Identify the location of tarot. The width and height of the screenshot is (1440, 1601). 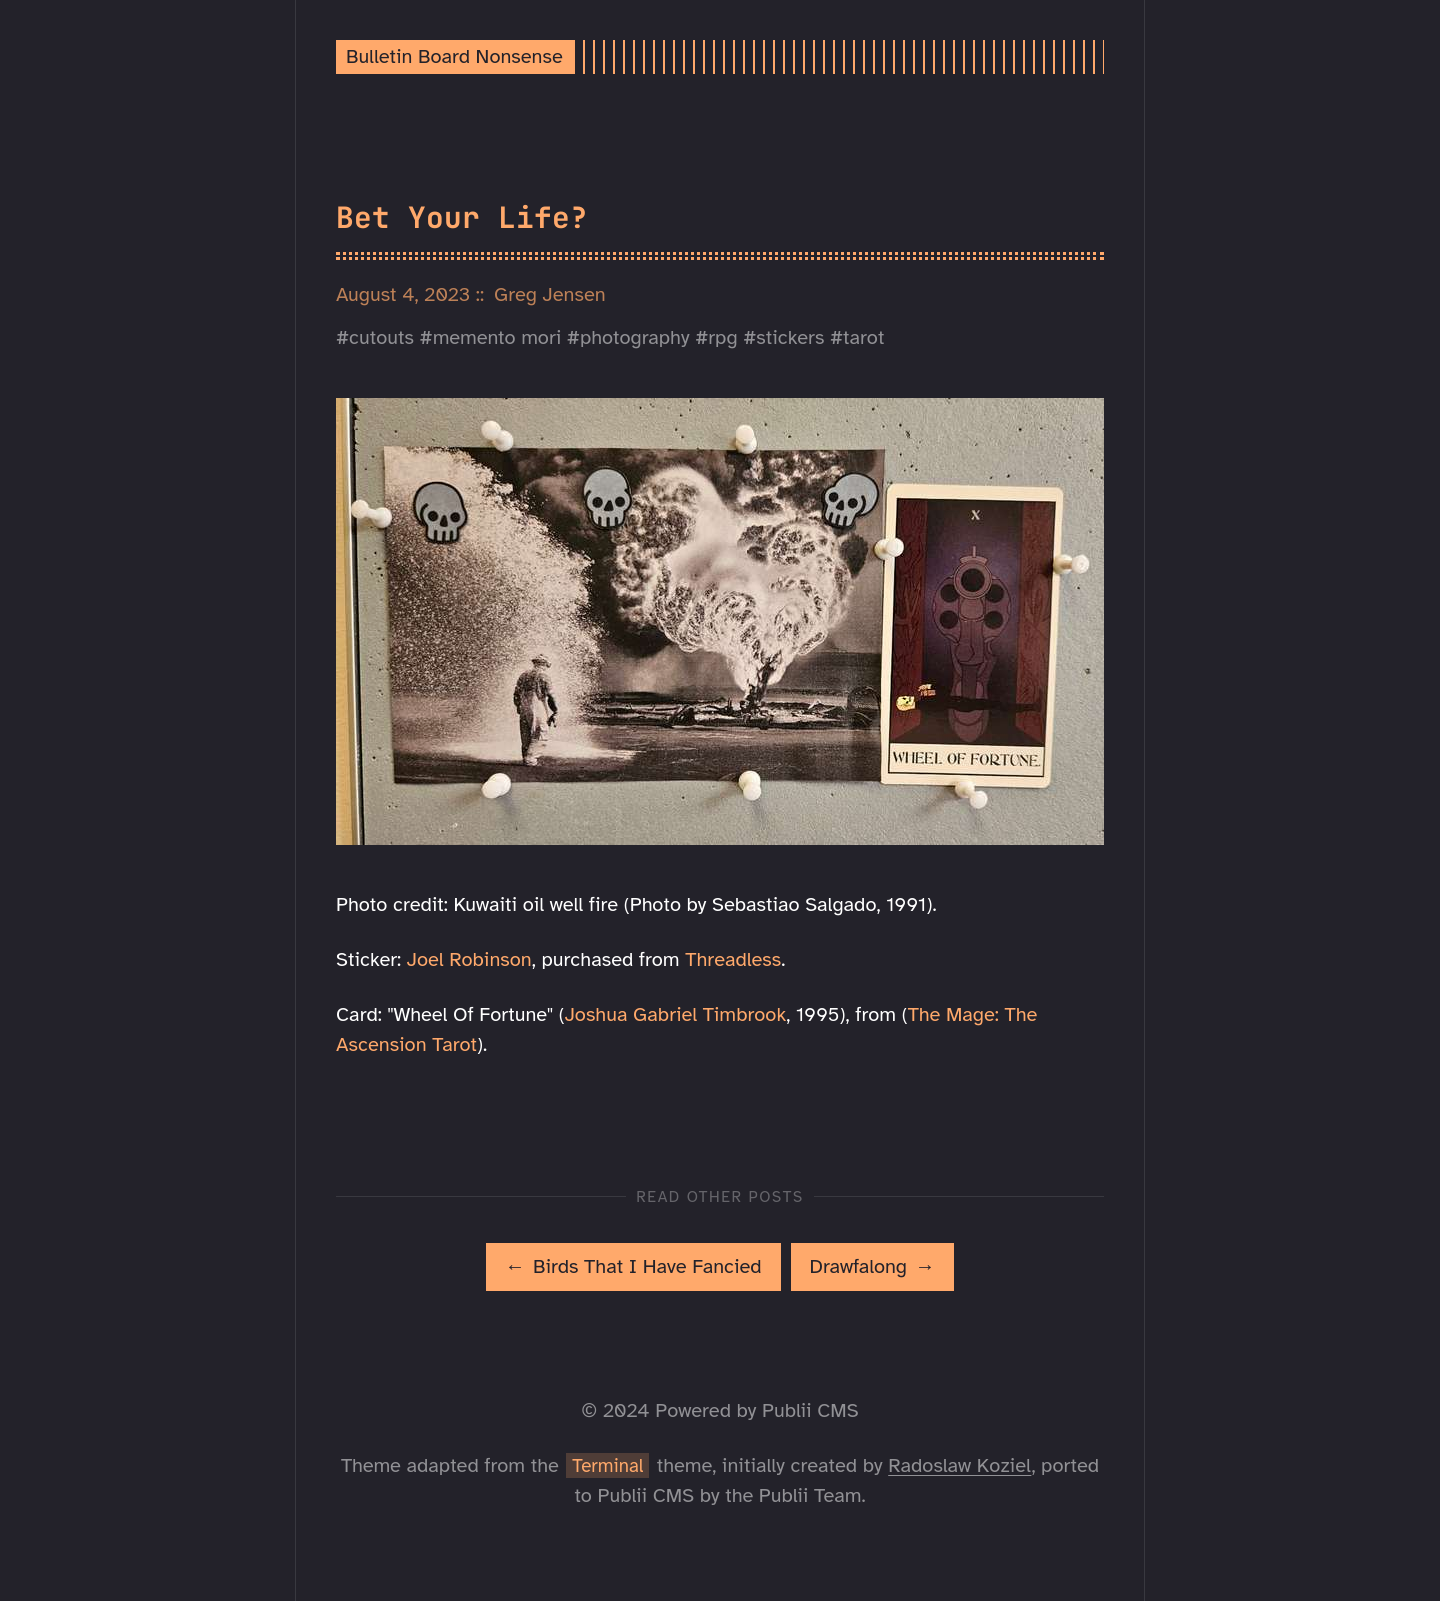
(863, 337).